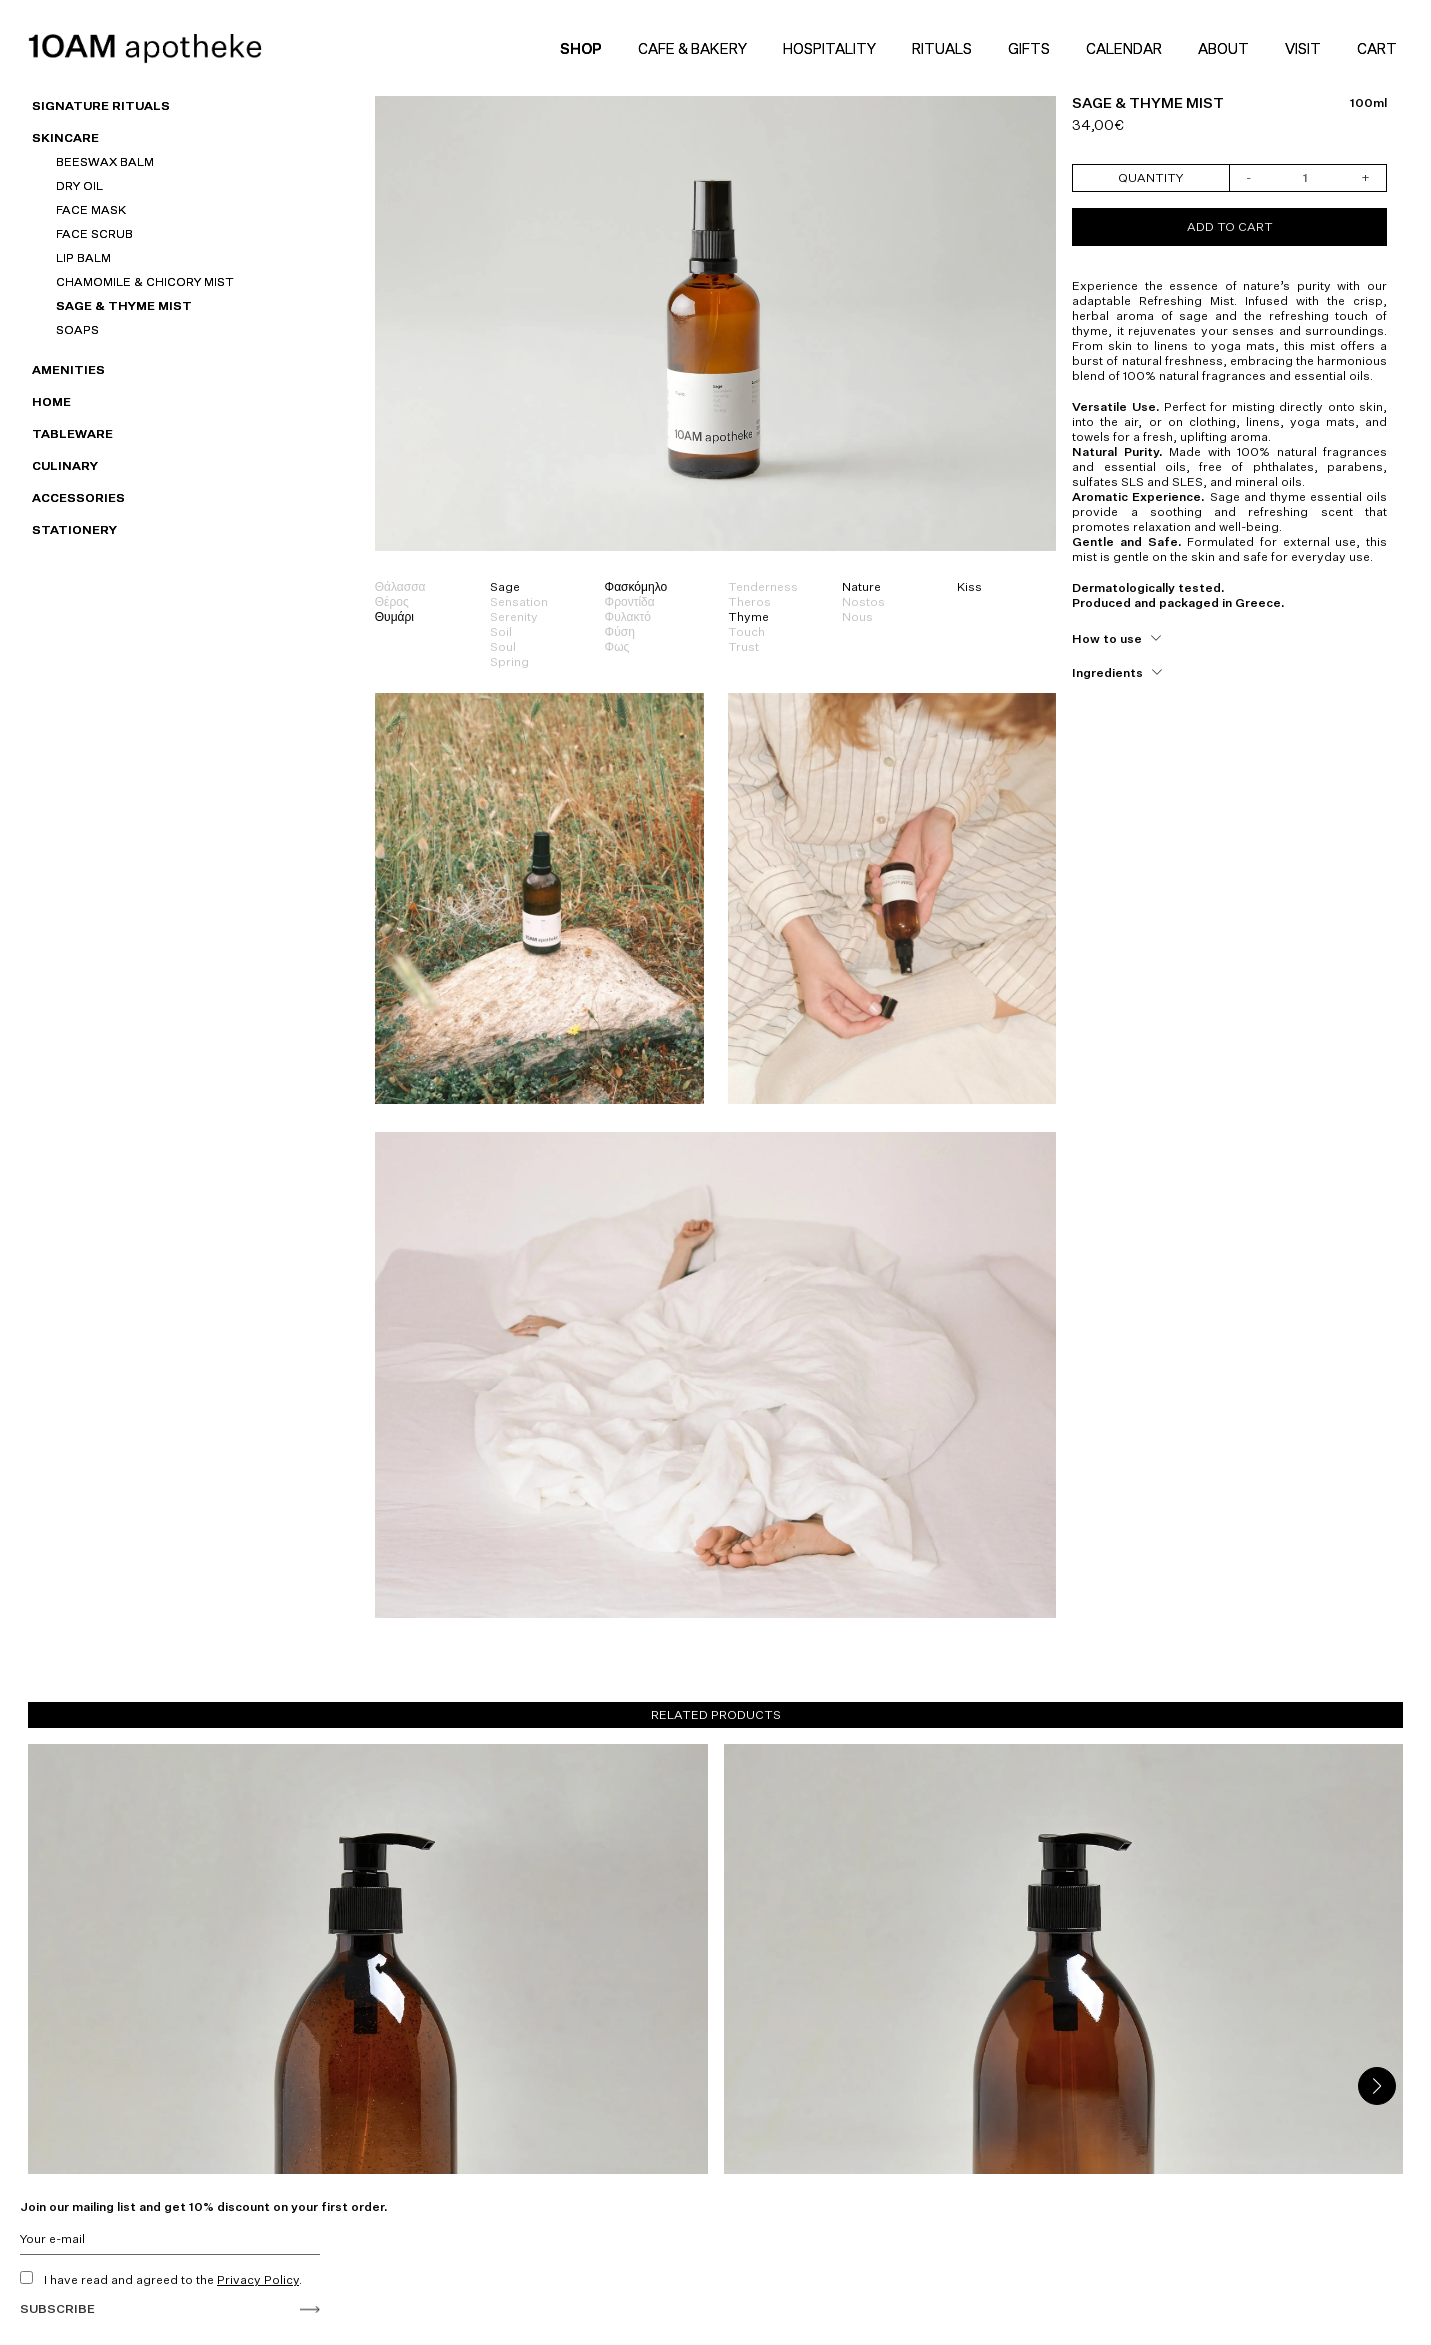 This screenshot has height=2345, width=1431. I want to click on Gifts, so click(1029, 48).